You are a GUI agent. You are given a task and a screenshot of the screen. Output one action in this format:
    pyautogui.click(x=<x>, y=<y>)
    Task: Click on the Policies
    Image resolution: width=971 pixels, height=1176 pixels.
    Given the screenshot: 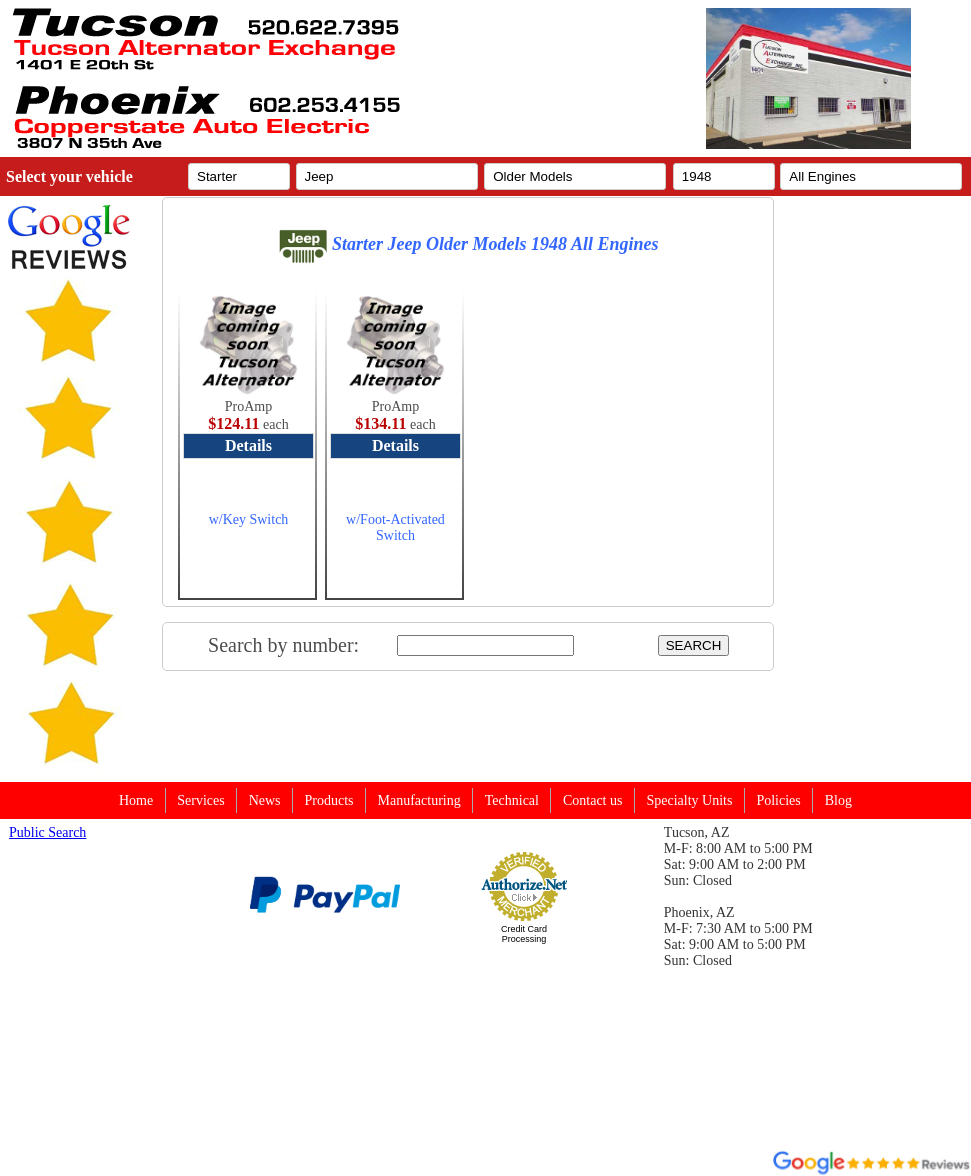 What is the action you would take?
    pyautogui.click(x=778, y=800)
    